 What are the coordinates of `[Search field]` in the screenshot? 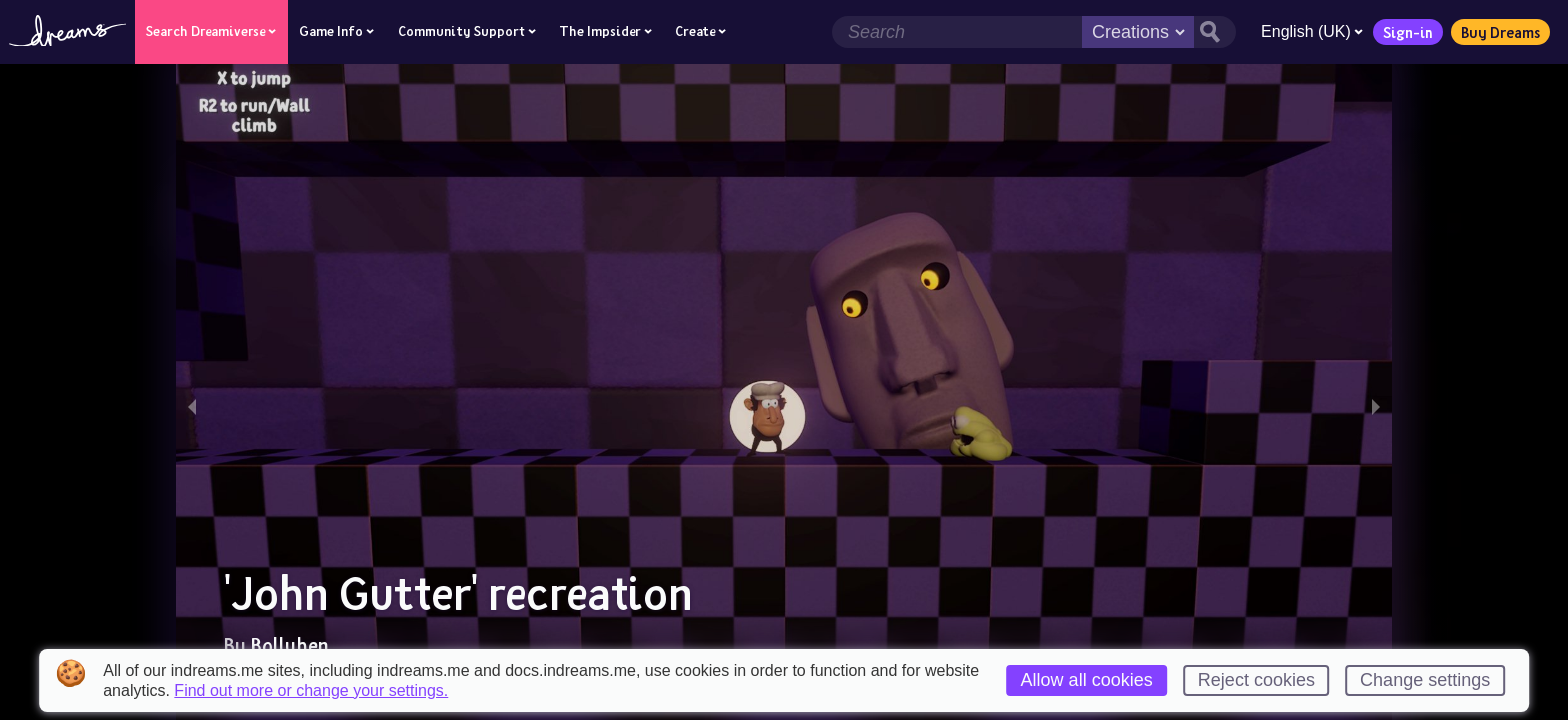 It's located at (954, 32).